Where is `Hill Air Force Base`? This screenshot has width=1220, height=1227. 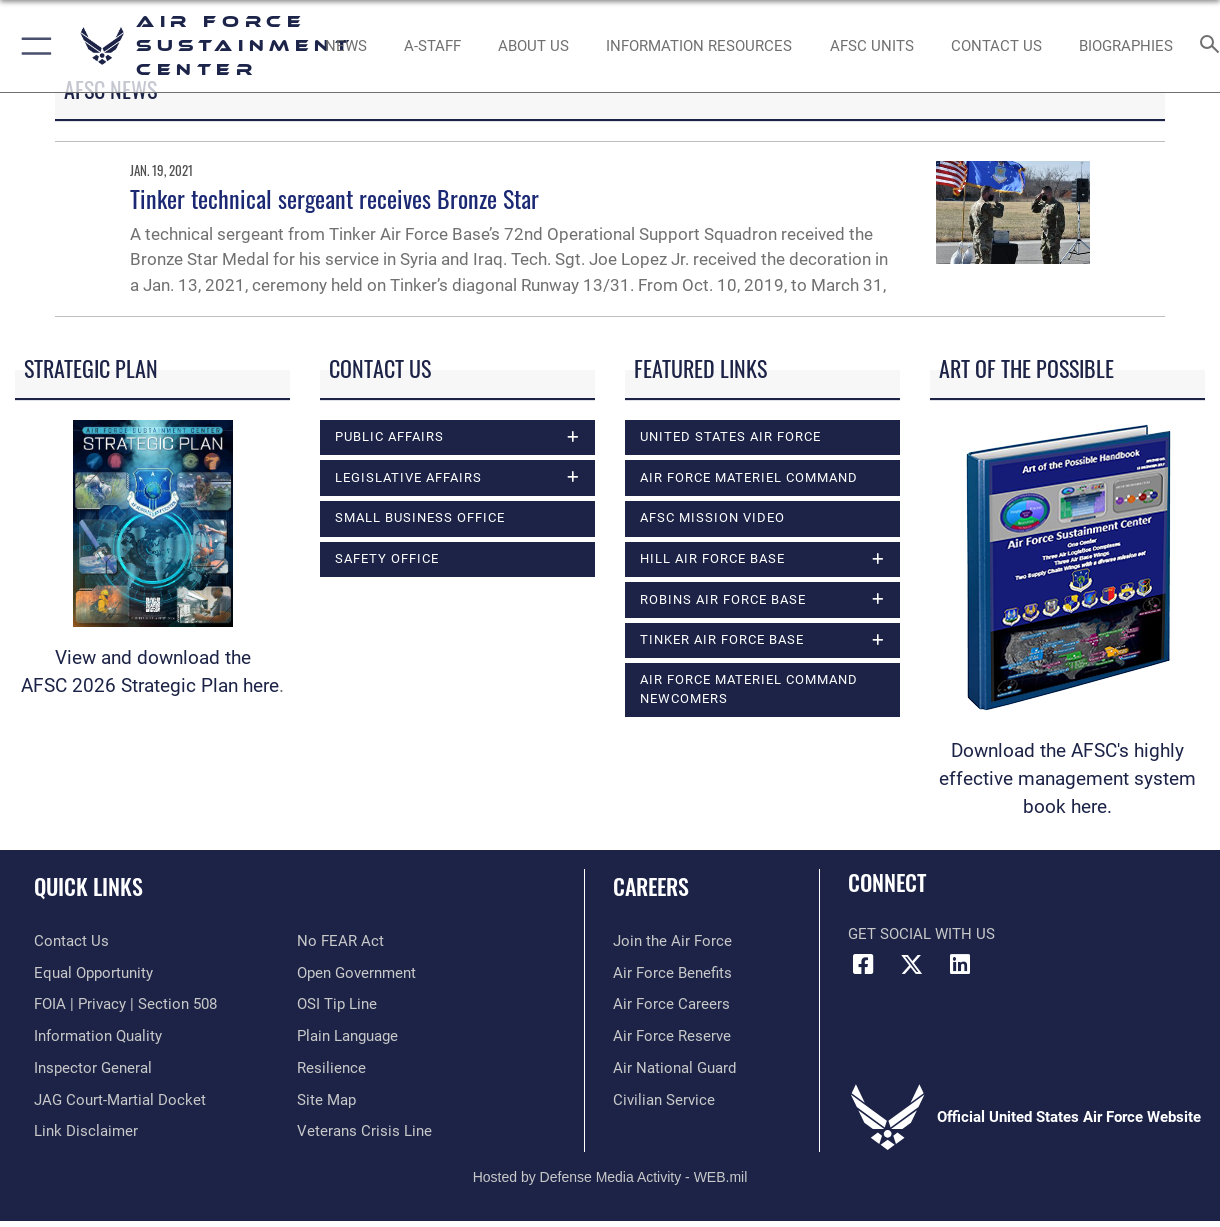
Hill Air Force Base is located at coordinates (712, 558).